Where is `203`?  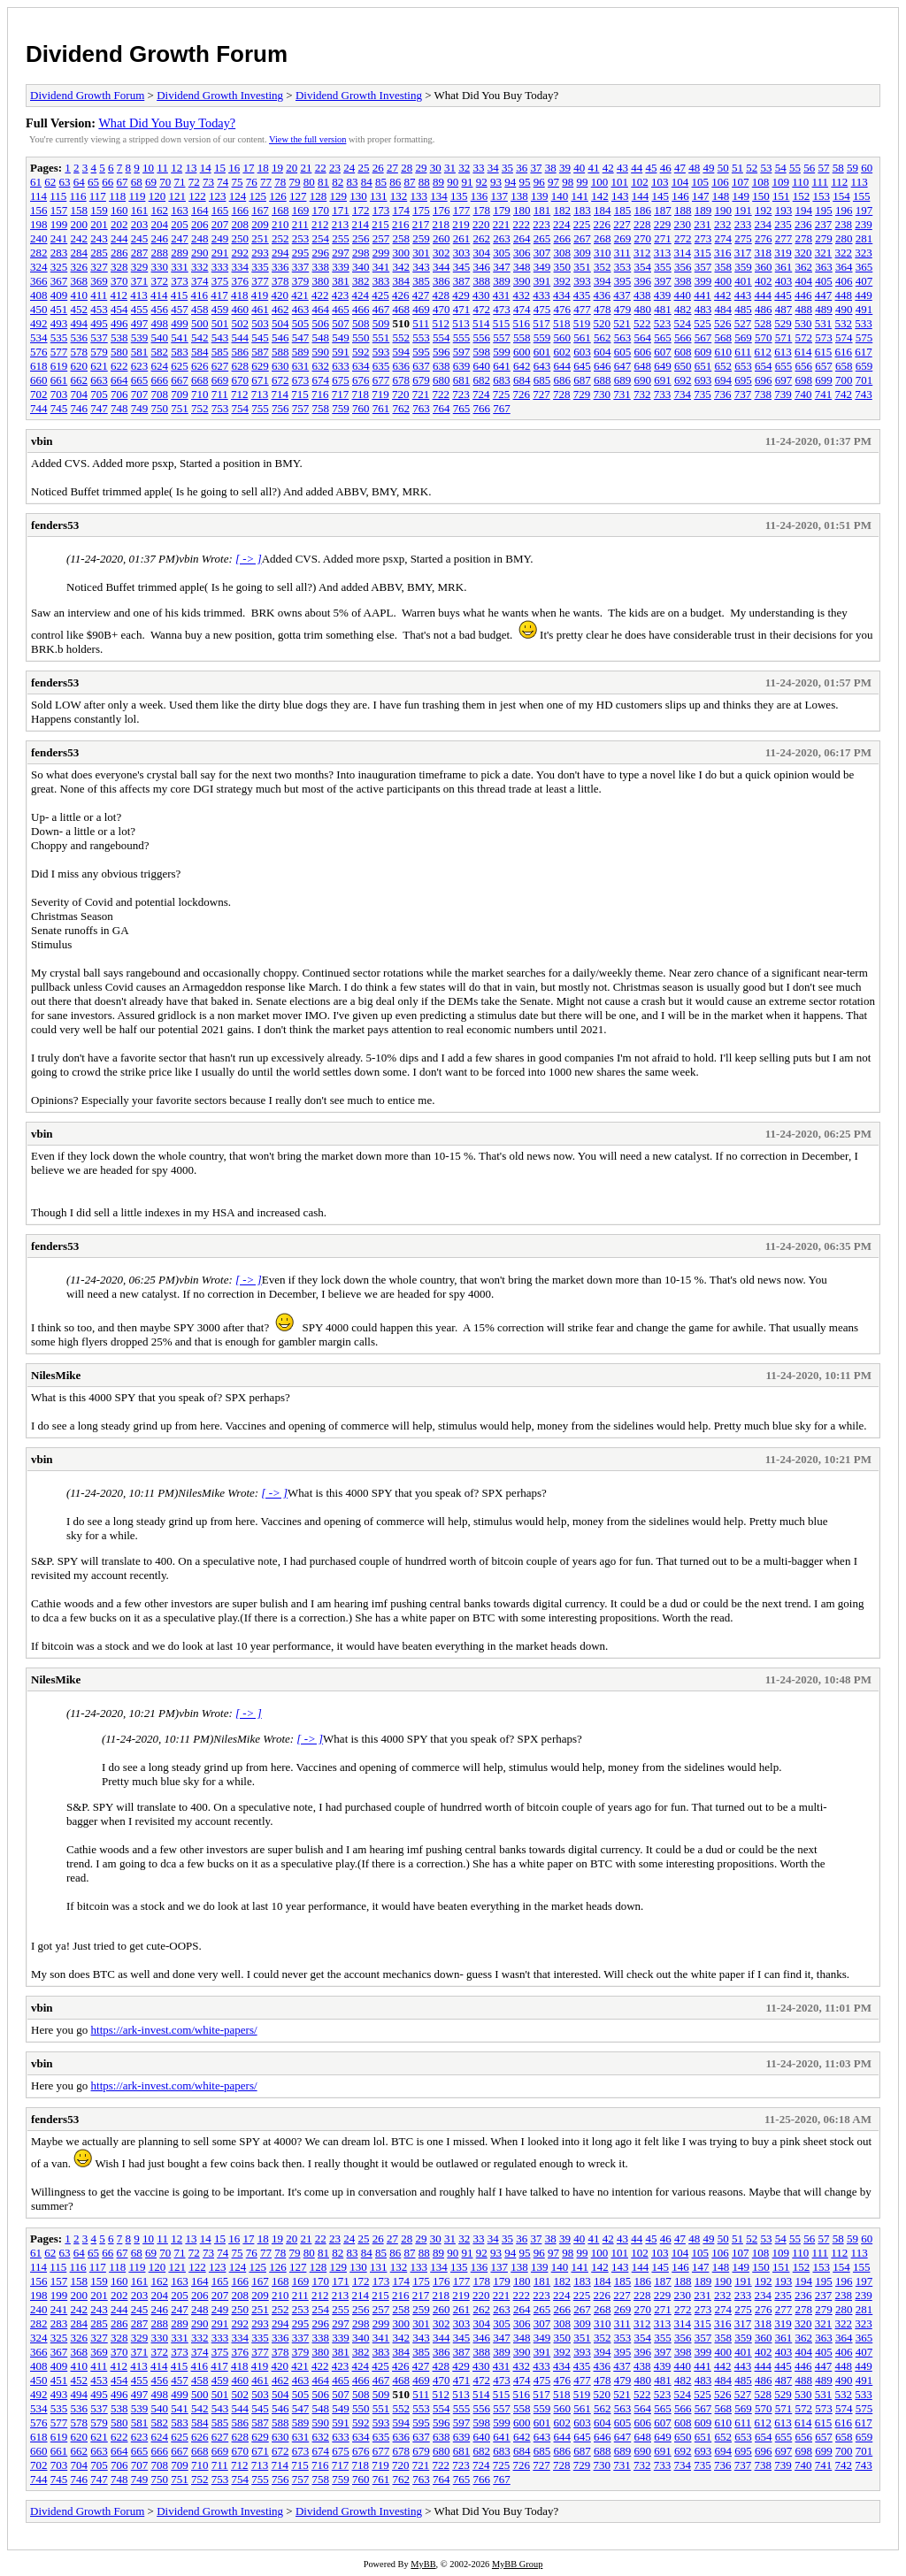
203 is located at coordinates (140, 224).